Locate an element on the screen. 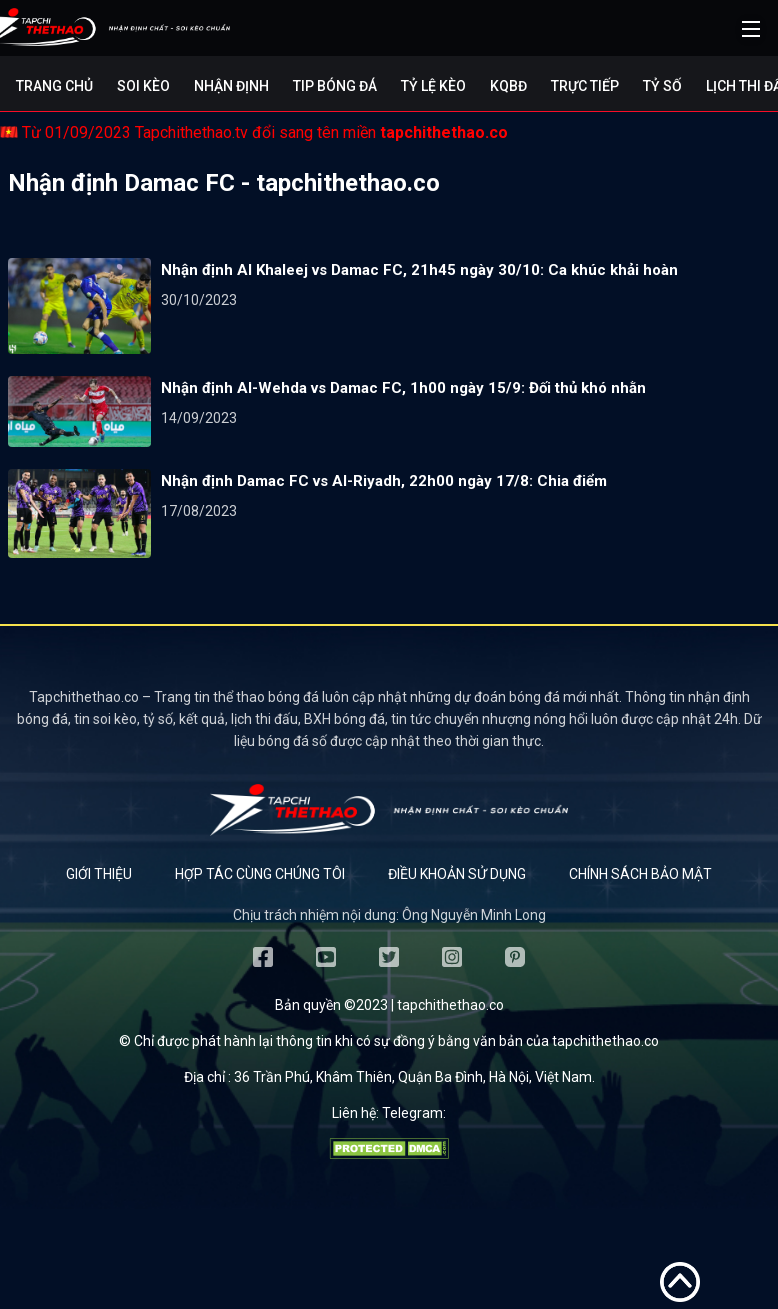 This screenshot has width=778, height=1309. Điều khoản sử dụng is located at coordinates (457, 874).